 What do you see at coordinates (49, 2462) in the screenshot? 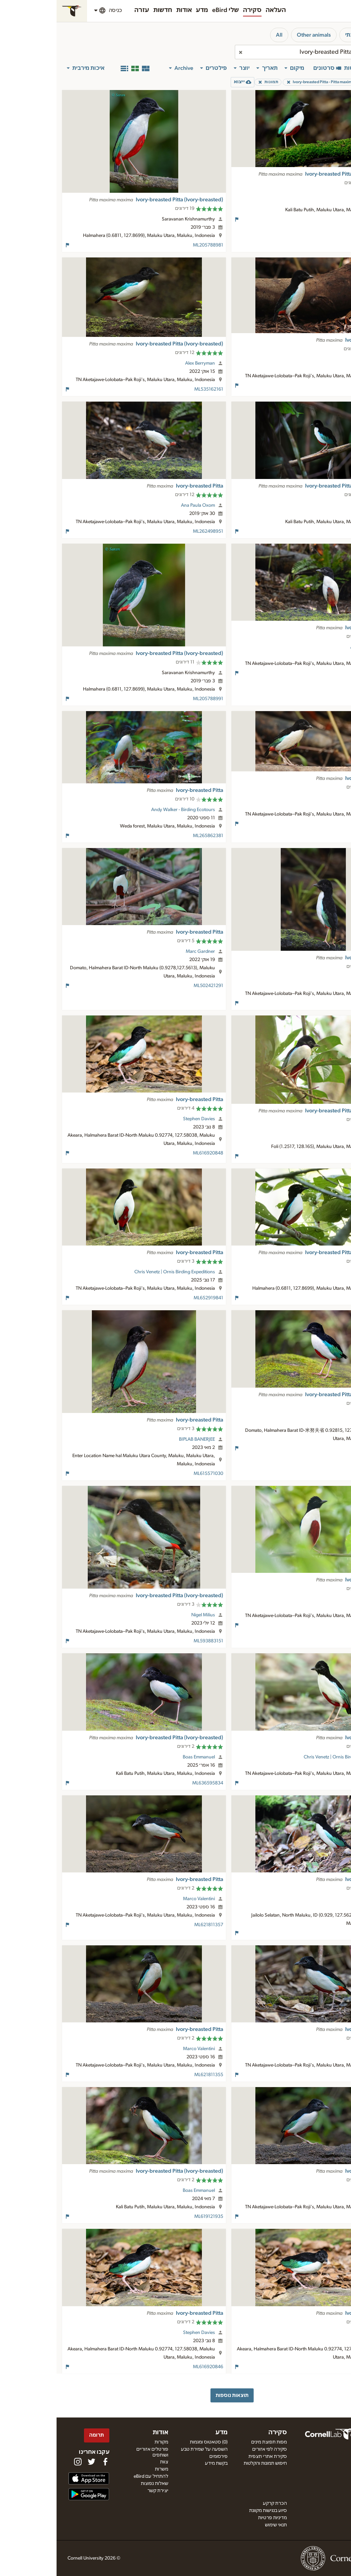
I see `[Find us on Facebook]` at bounding box center [49, 2462].